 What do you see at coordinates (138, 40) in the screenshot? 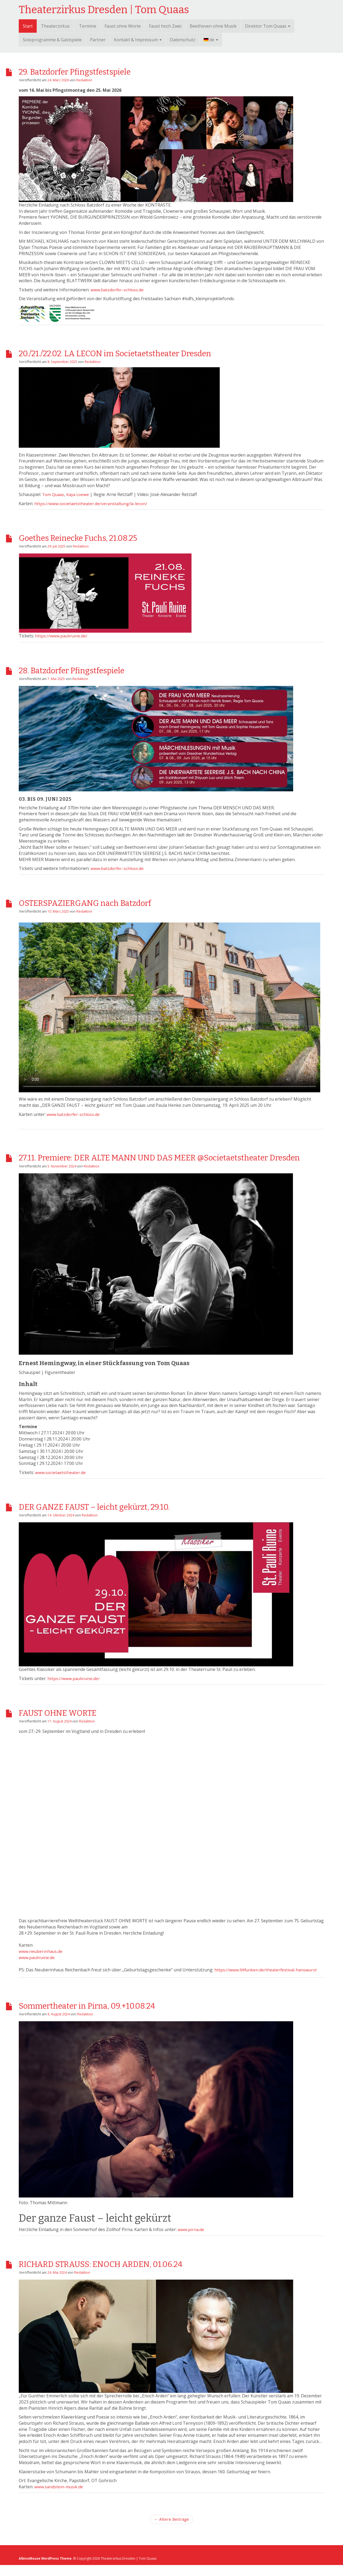
I see `Kontakt & Impressum` at bounding box center [138, 40].